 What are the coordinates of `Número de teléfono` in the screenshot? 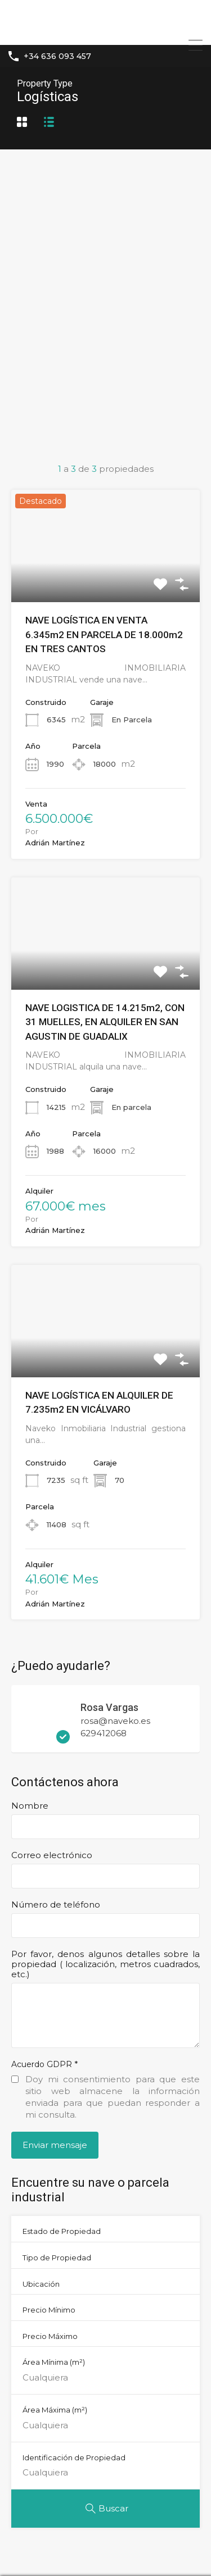 It's located at (55, 1905).